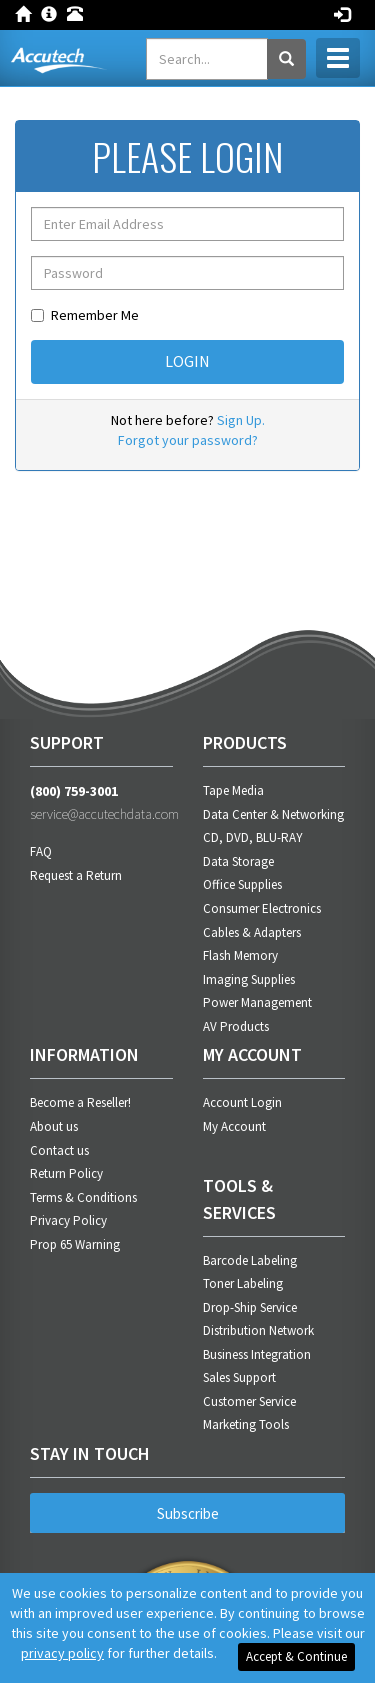 This screenshot has width=375, height=1683. I want to click on Marketing Tools, so click(246, 1424).